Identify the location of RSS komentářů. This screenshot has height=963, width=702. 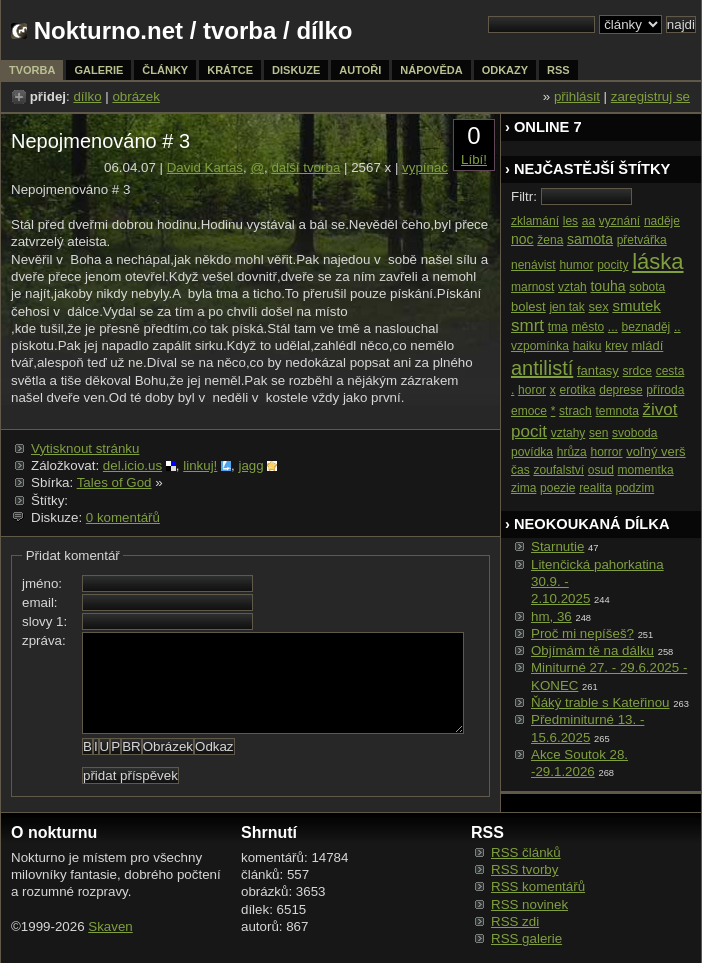
(538, 886).